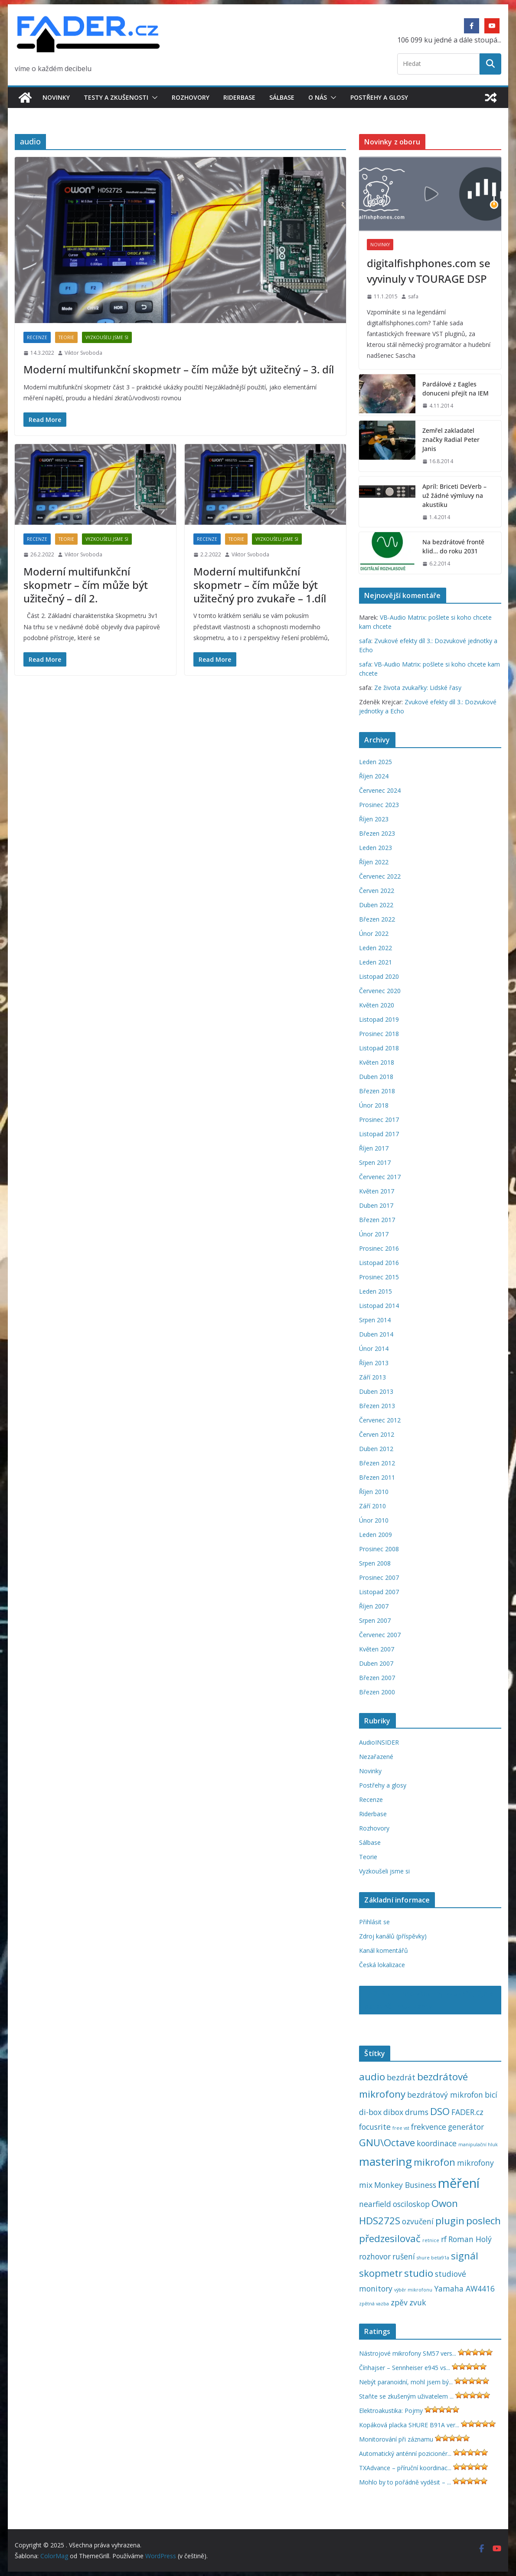  What do you see at coordinates (405, 2468) in the screenshot?
I see `TXAdvance – příruční koordinac...` at bounding box center [405, 2468].